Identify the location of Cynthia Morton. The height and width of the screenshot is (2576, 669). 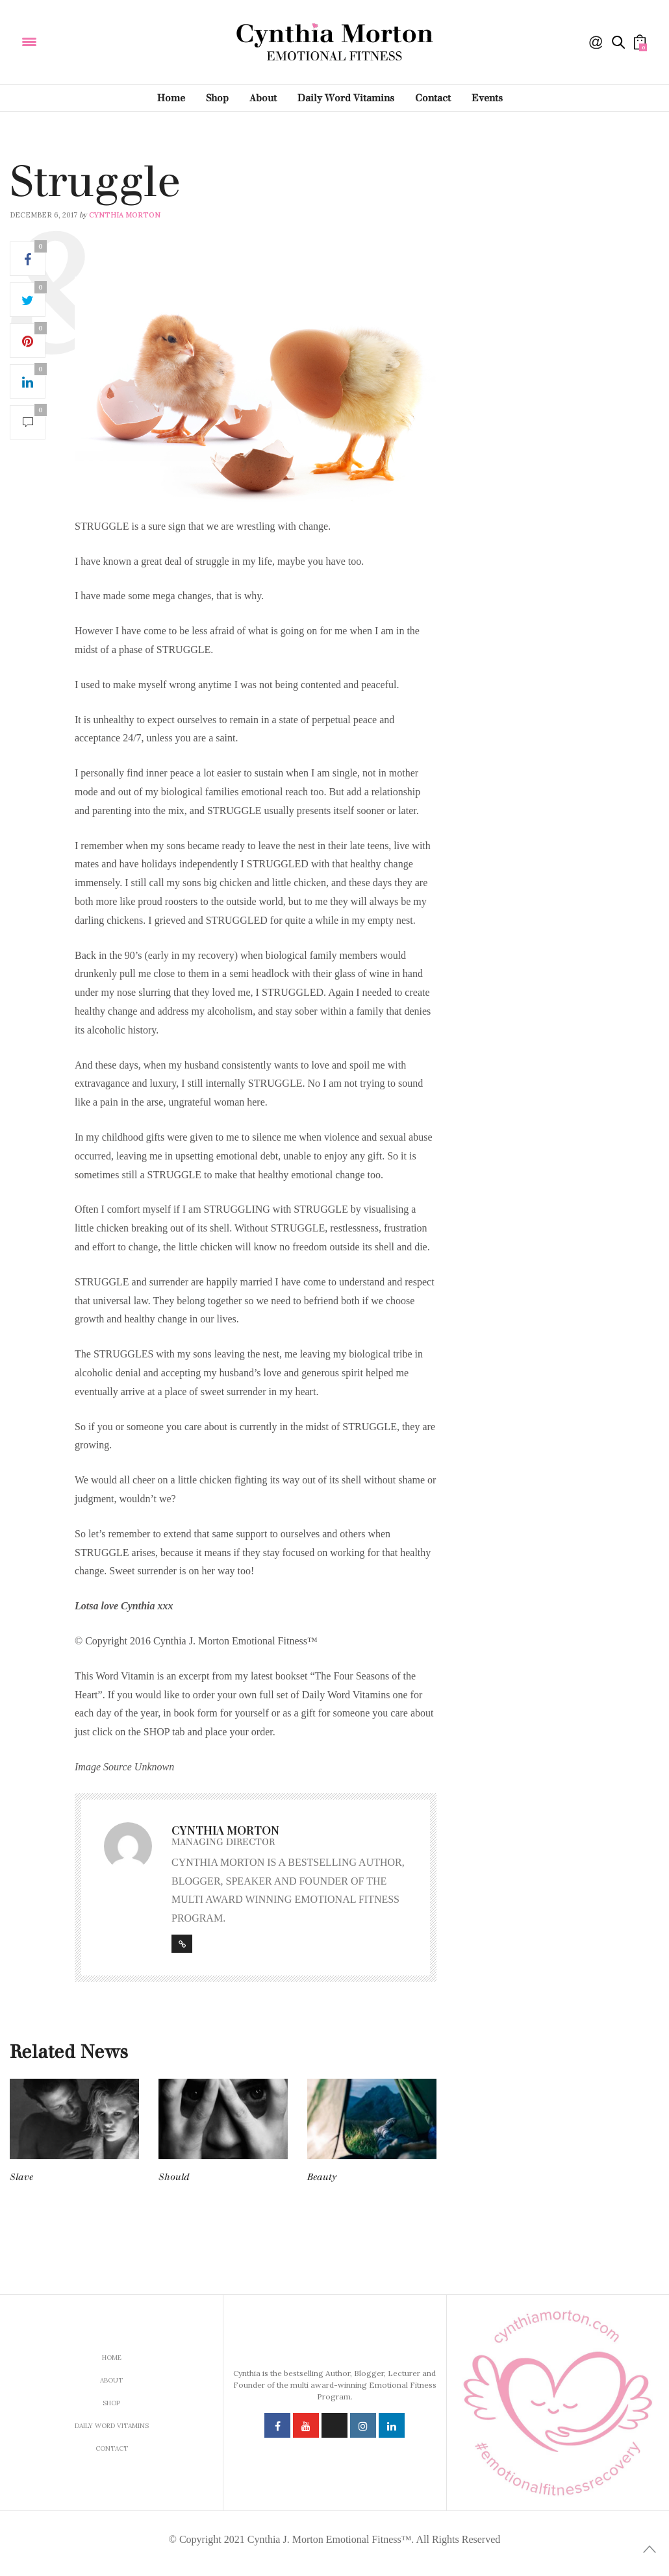
(124, 214).